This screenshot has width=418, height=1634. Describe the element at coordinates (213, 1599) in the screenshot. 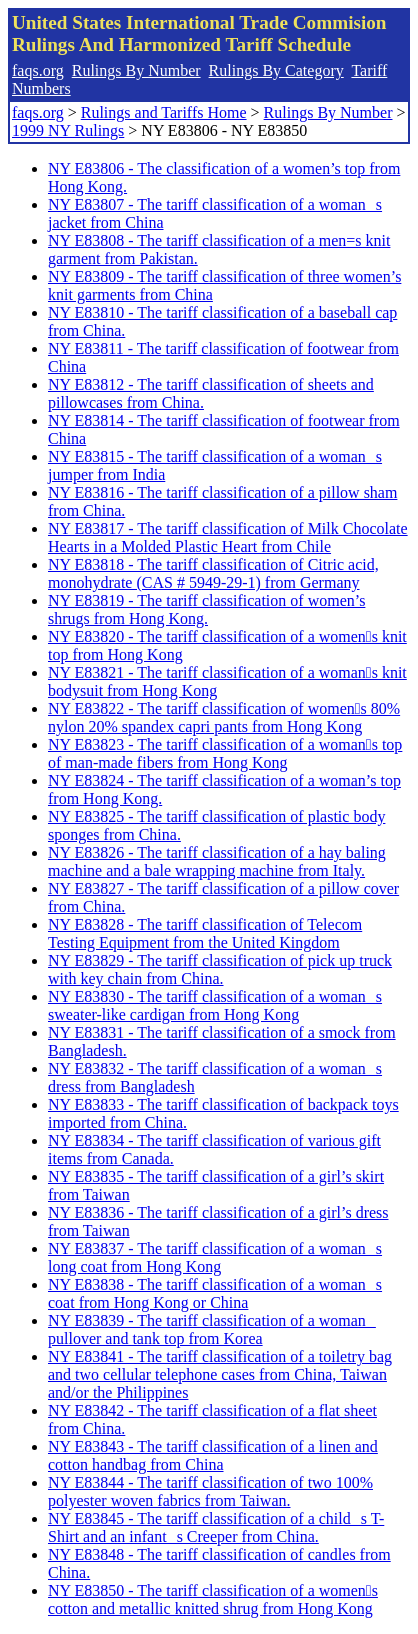

I see `NY E83850 - The tariff classification of a womens cotton and metallic knitted shrug from Hong Kong` at that location.